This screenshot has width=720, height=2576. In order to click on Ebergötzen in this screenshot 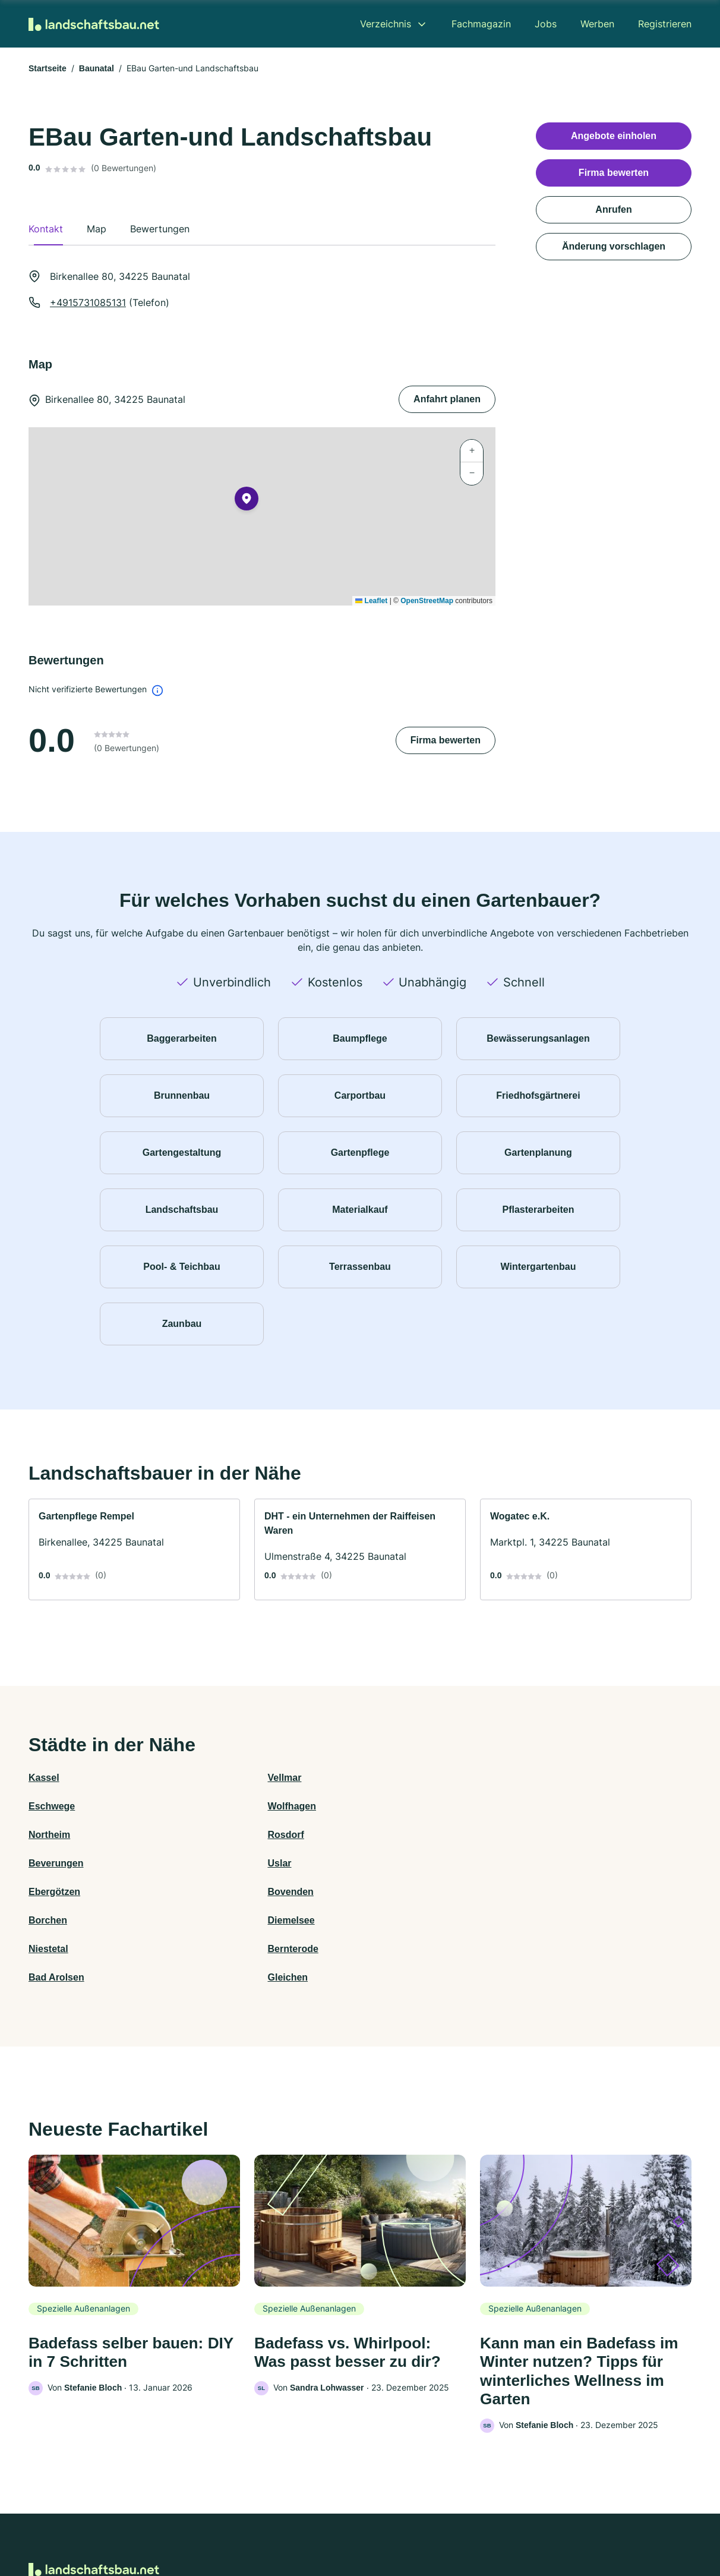, I will do `click(54, 1835)`.